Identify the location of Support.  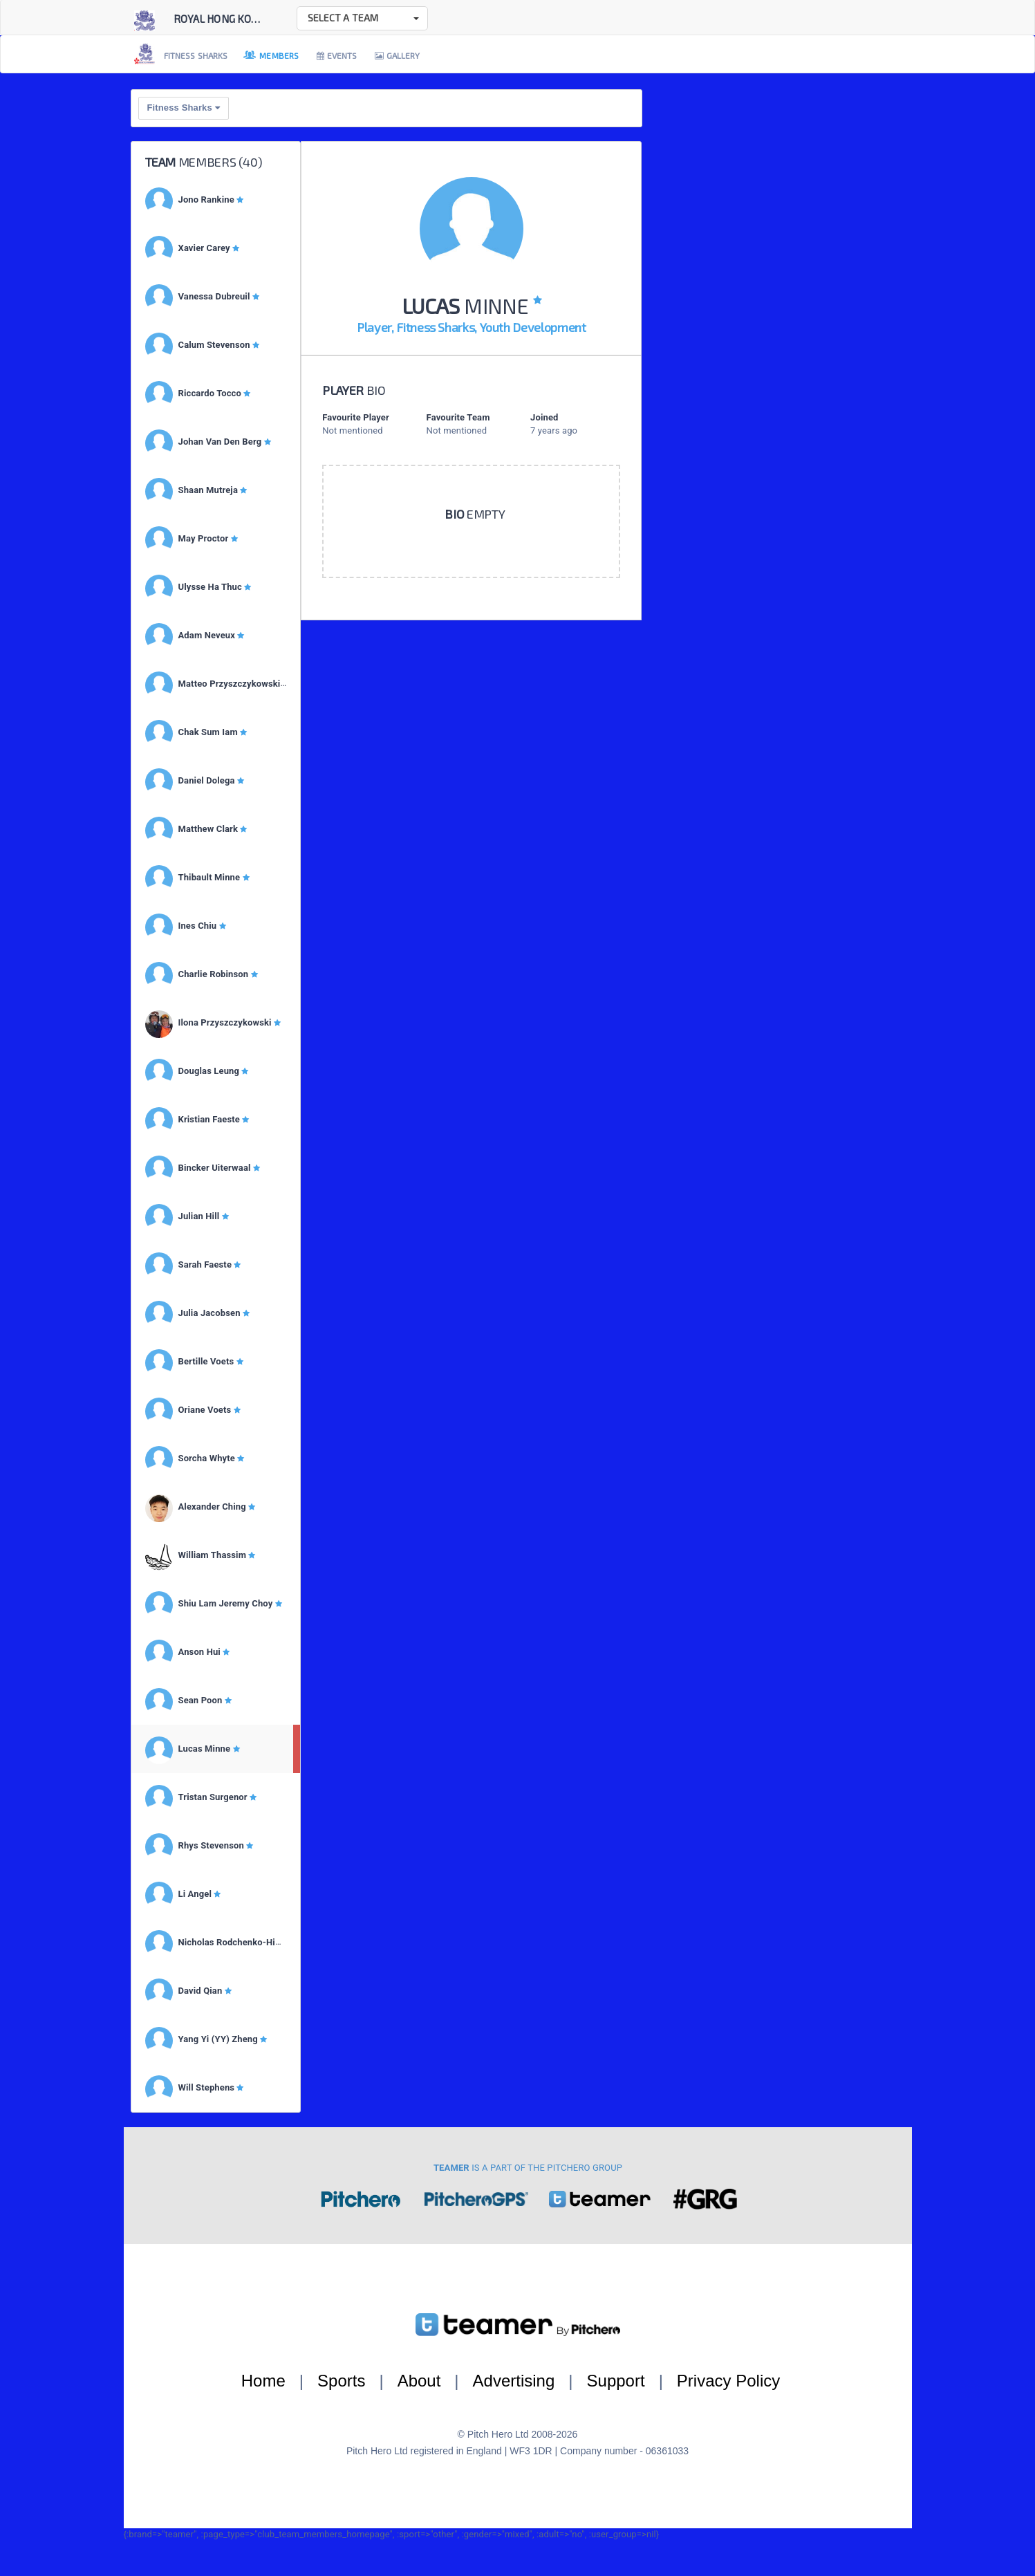
(616, 2380).